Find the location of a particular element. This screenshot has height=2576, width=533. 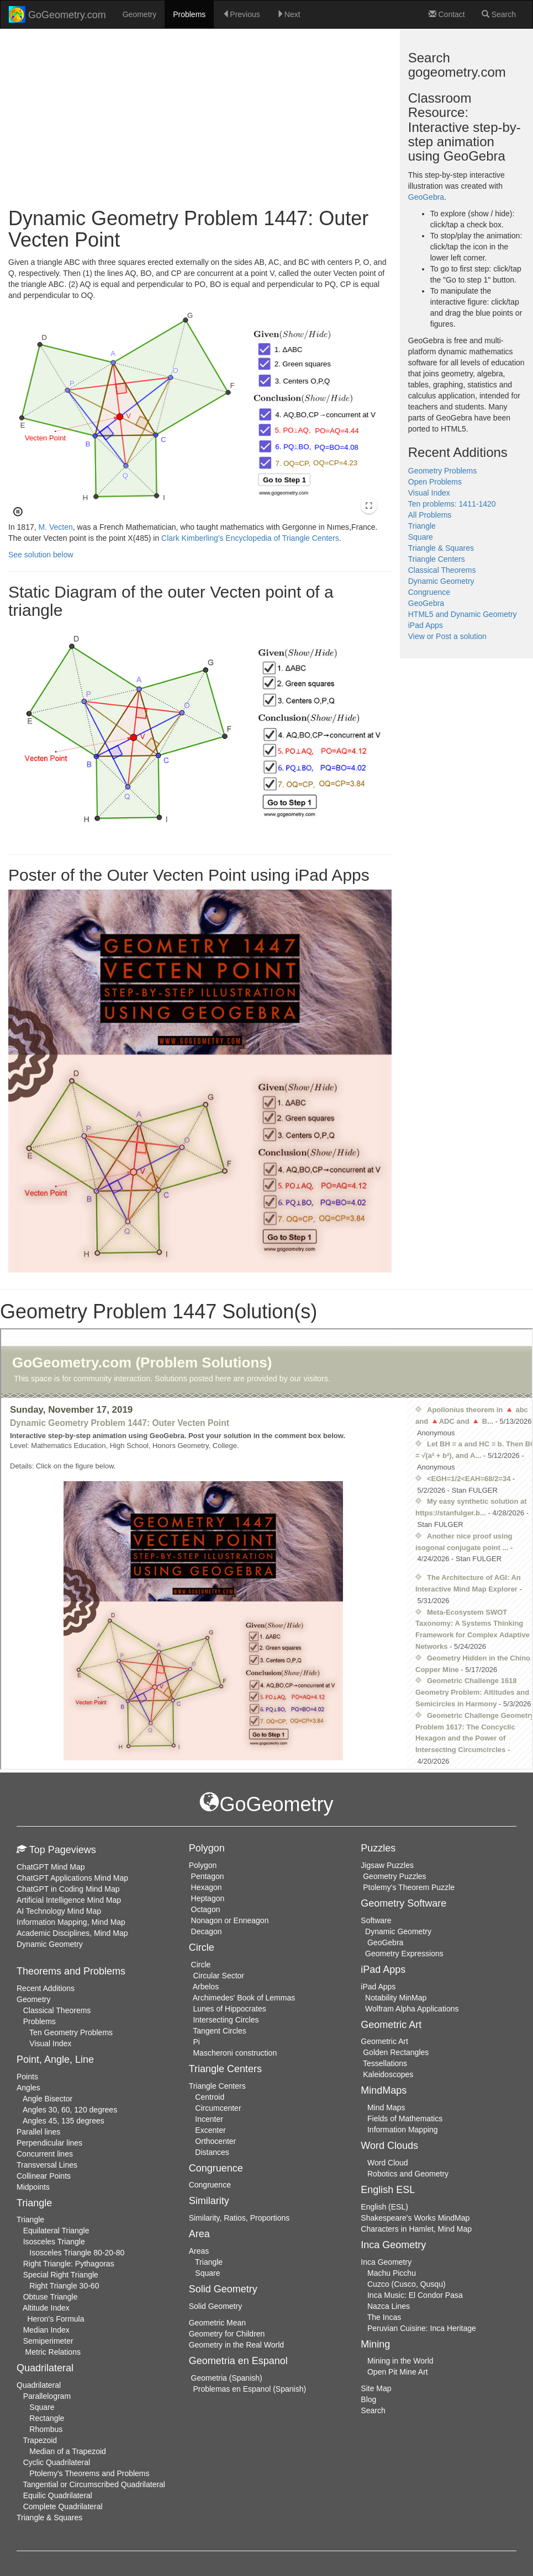

Search is located at coordinates (499, 14).